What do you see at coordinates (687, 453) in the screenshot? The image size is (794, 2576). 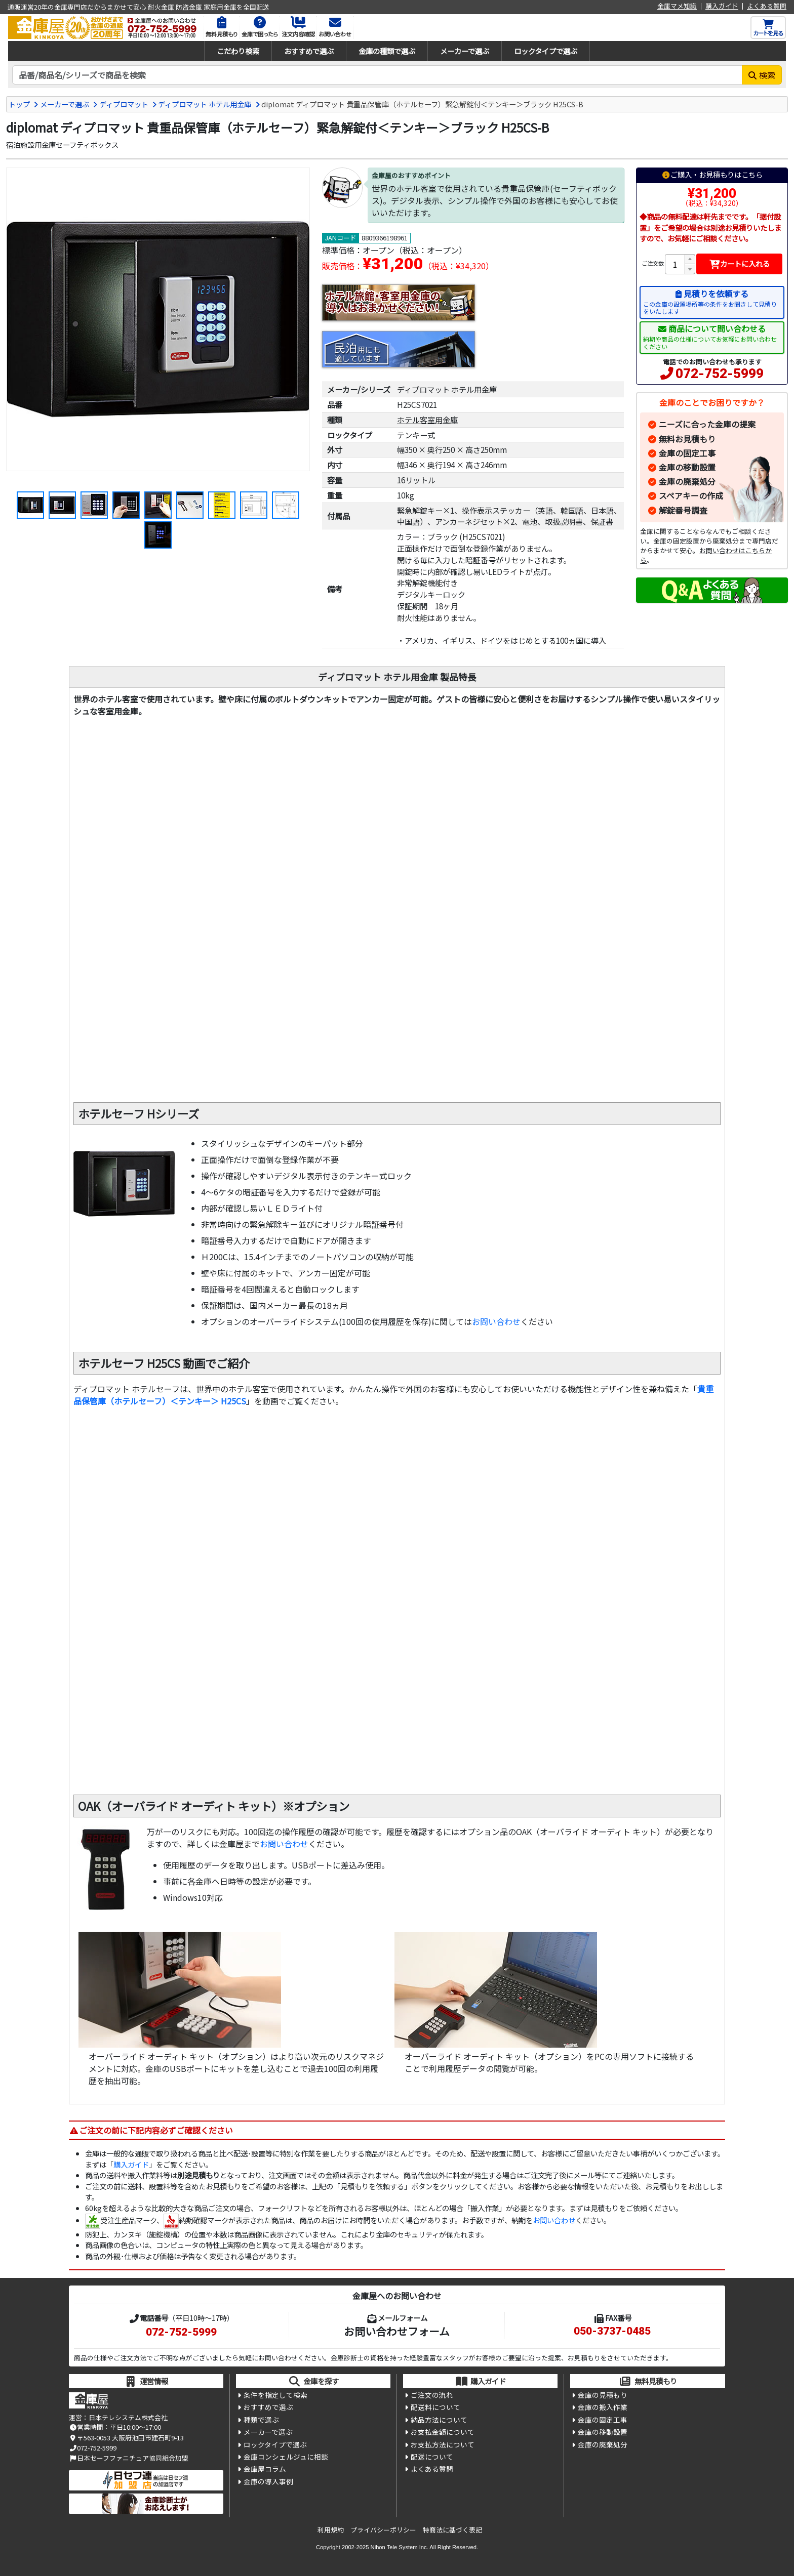 I see `金庫の固定工事` at bounding box center [687, 453].